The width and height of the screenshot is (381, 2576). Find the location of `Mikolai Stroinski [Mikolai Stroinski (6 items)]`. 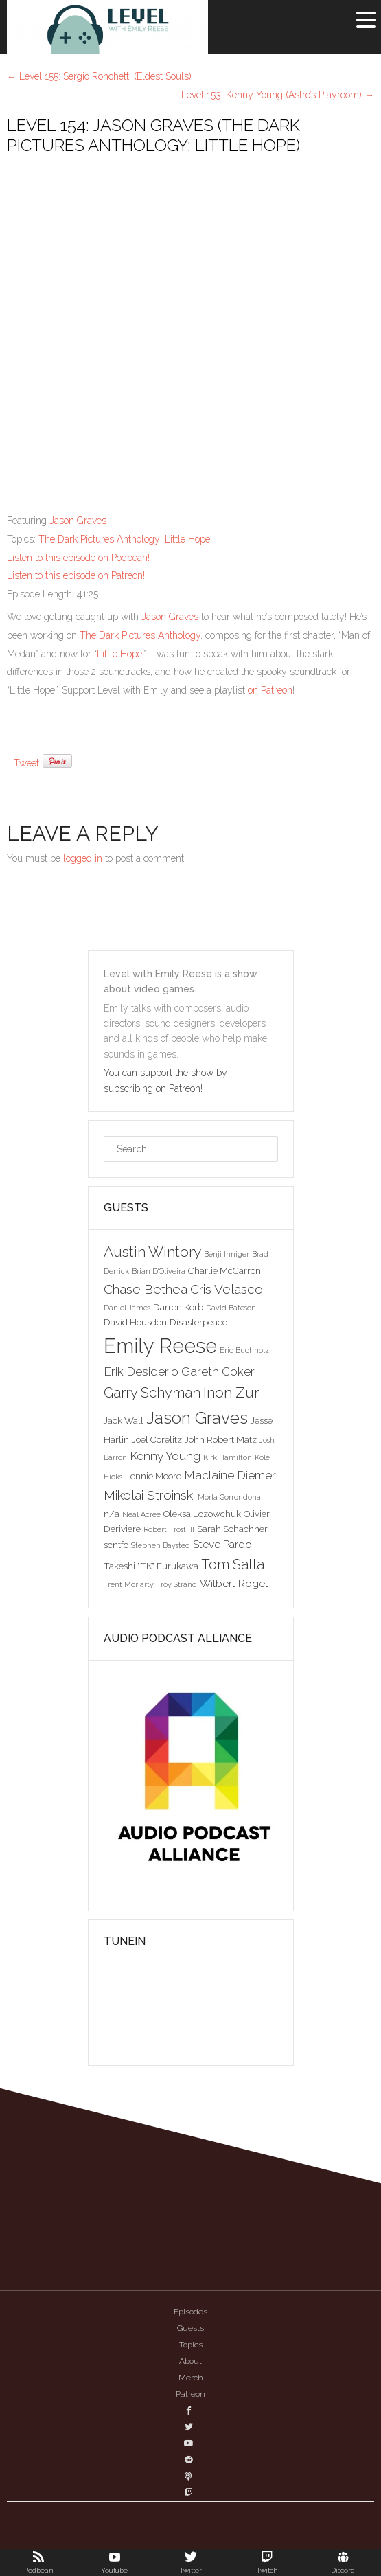

Mikolai Stroinski [Mikolai Stroinski (6 items)] is located at coordinates (149, 1495).